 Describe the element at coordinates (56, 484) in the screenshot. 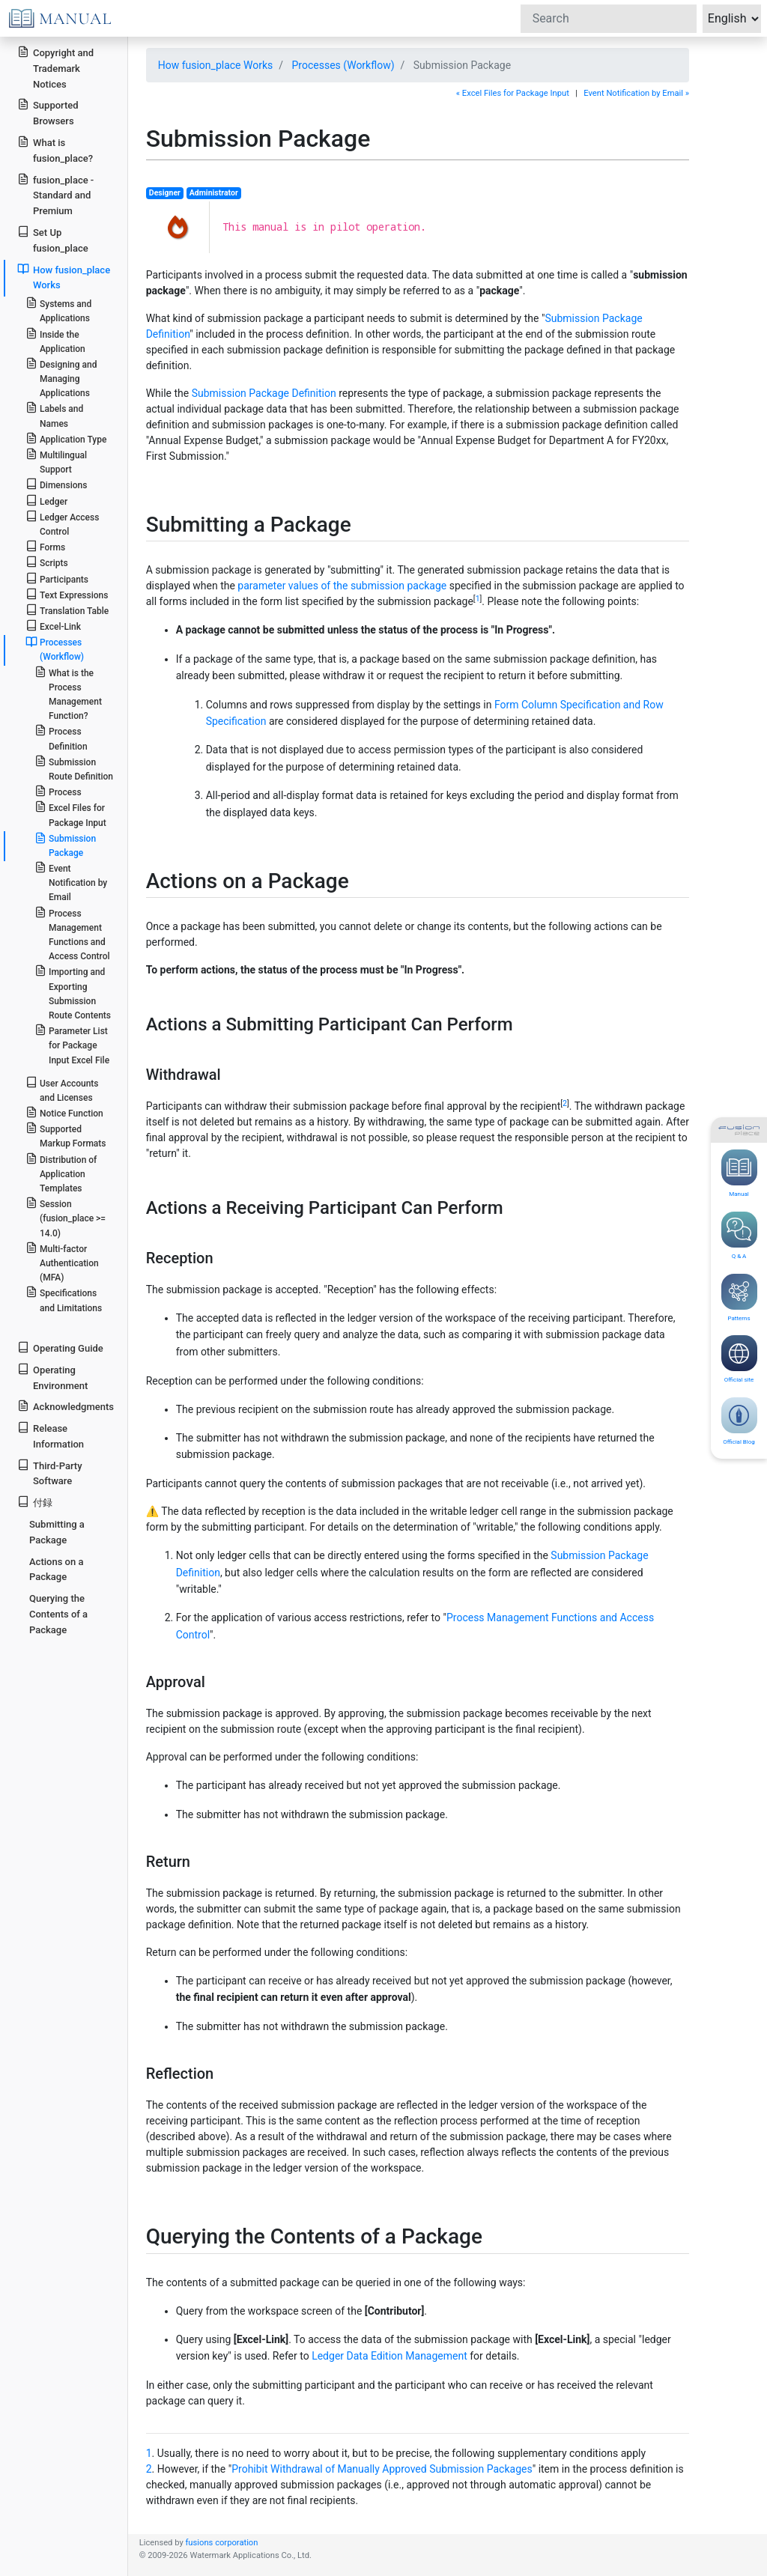

I see `Dimensions` at that location.